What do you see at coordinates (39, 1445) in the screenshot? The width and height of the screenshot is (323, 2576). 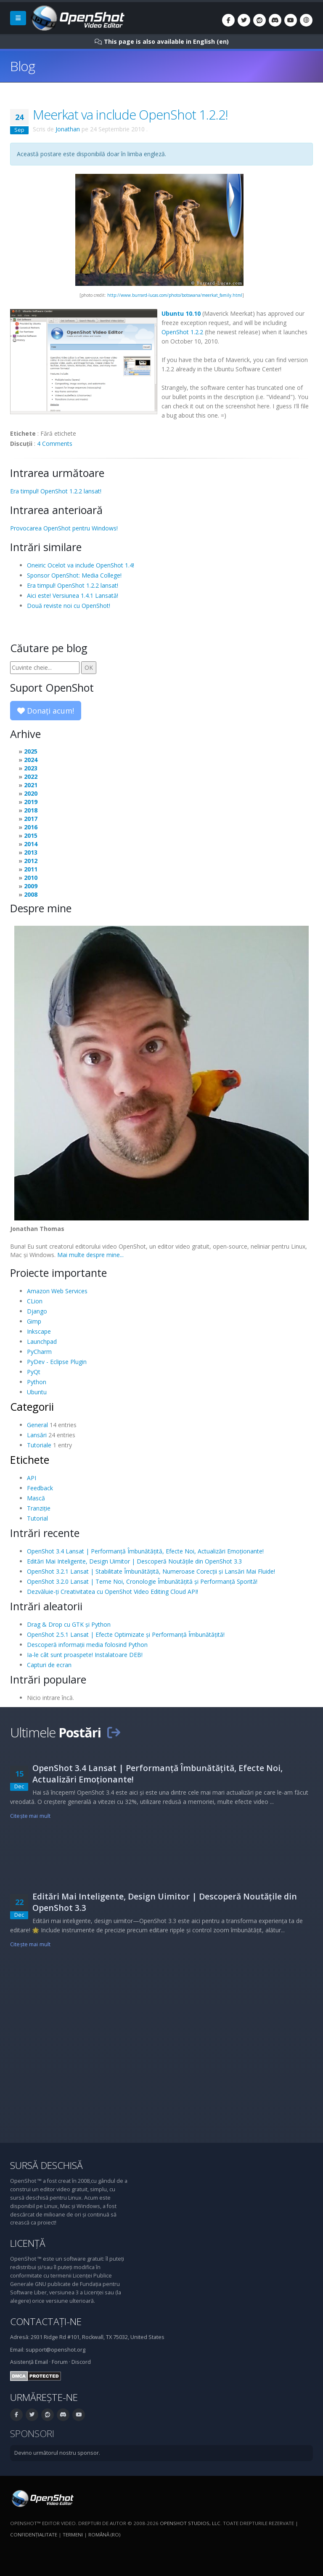 I see `Tutoriale` at bounding box center [39, 1445].